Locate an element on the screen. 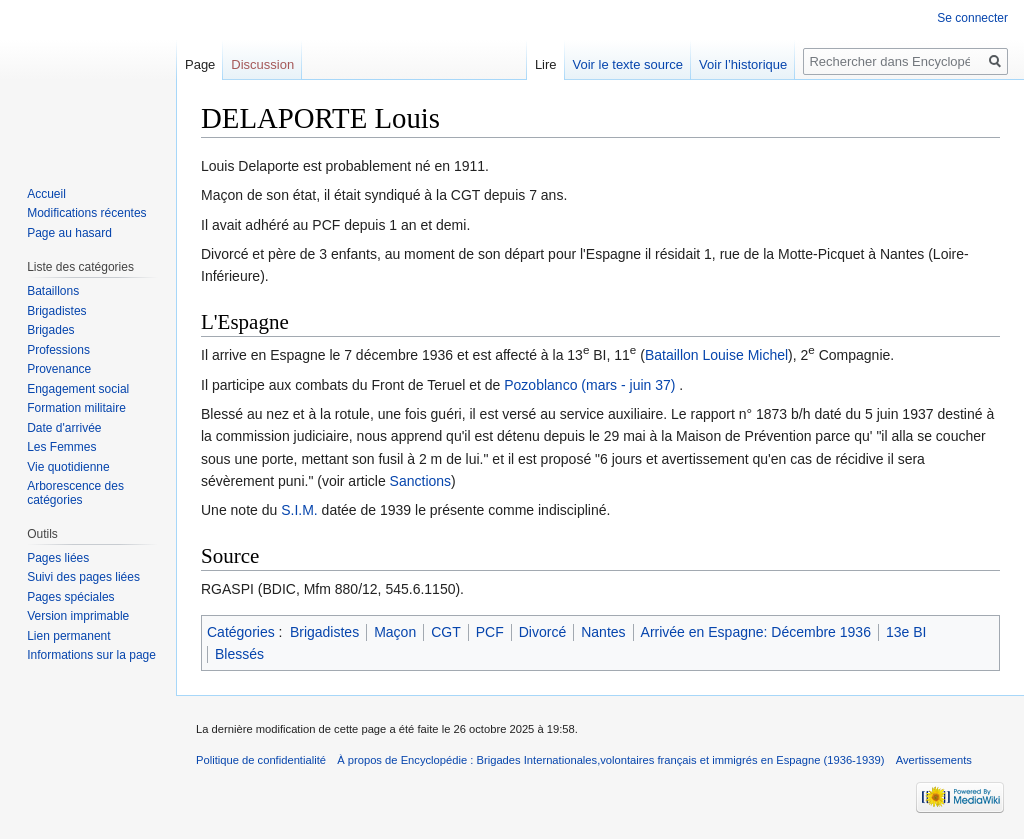 The image size is (1024, 839). Voir le texte source is located at coordinates (628, 64).